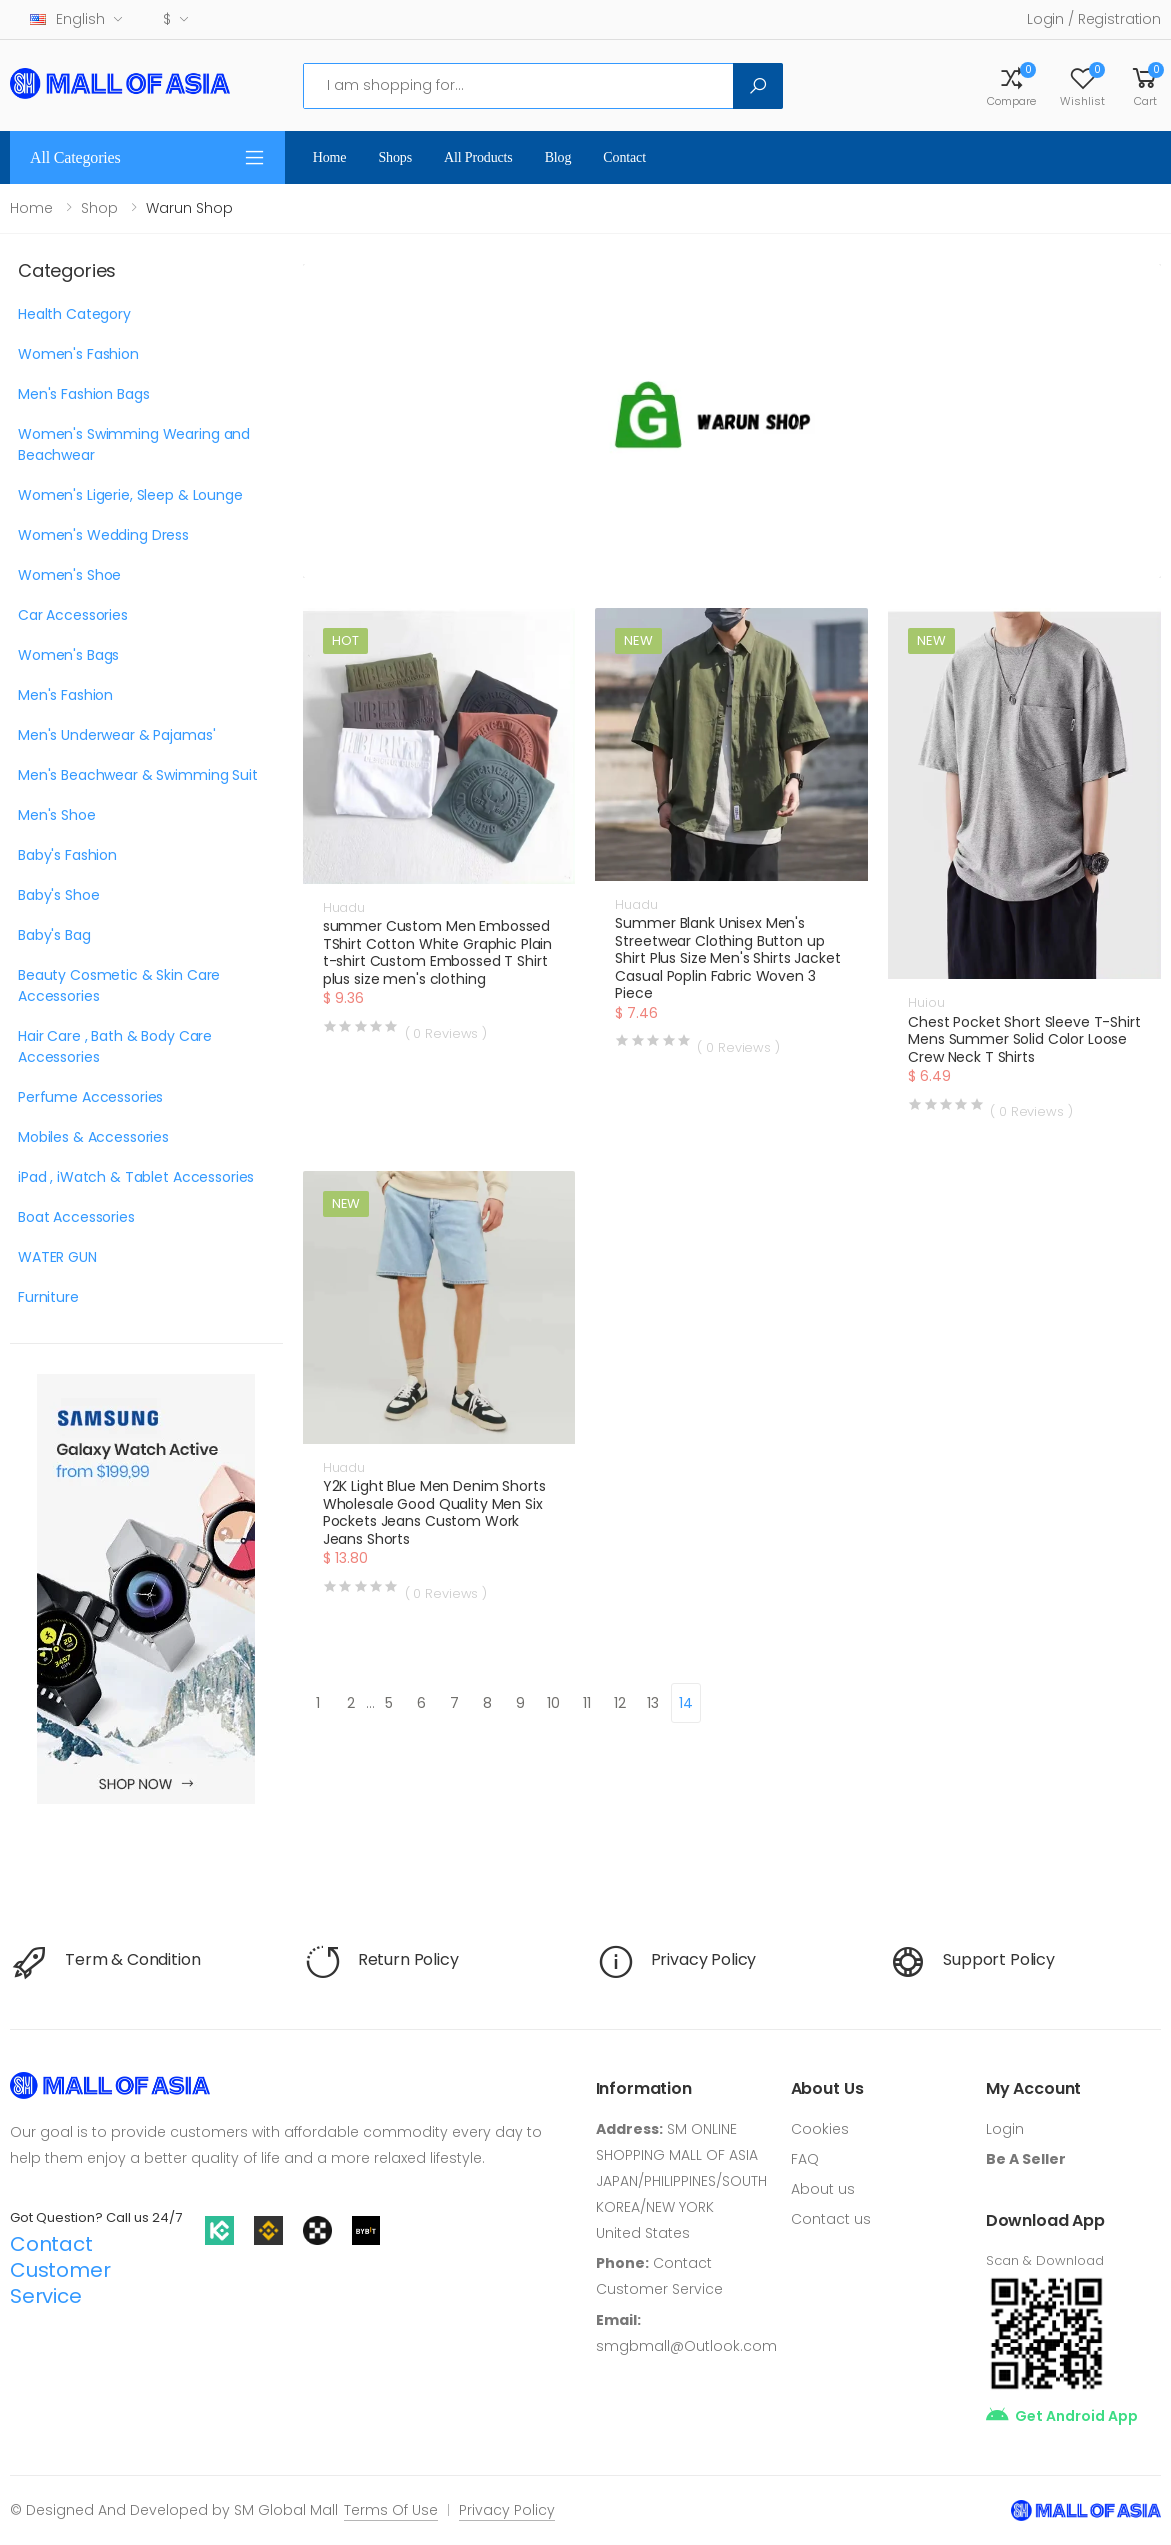 The height and width of the screenshot is (2545, 1171). I want to click on Contact us, so click(831, 2219).